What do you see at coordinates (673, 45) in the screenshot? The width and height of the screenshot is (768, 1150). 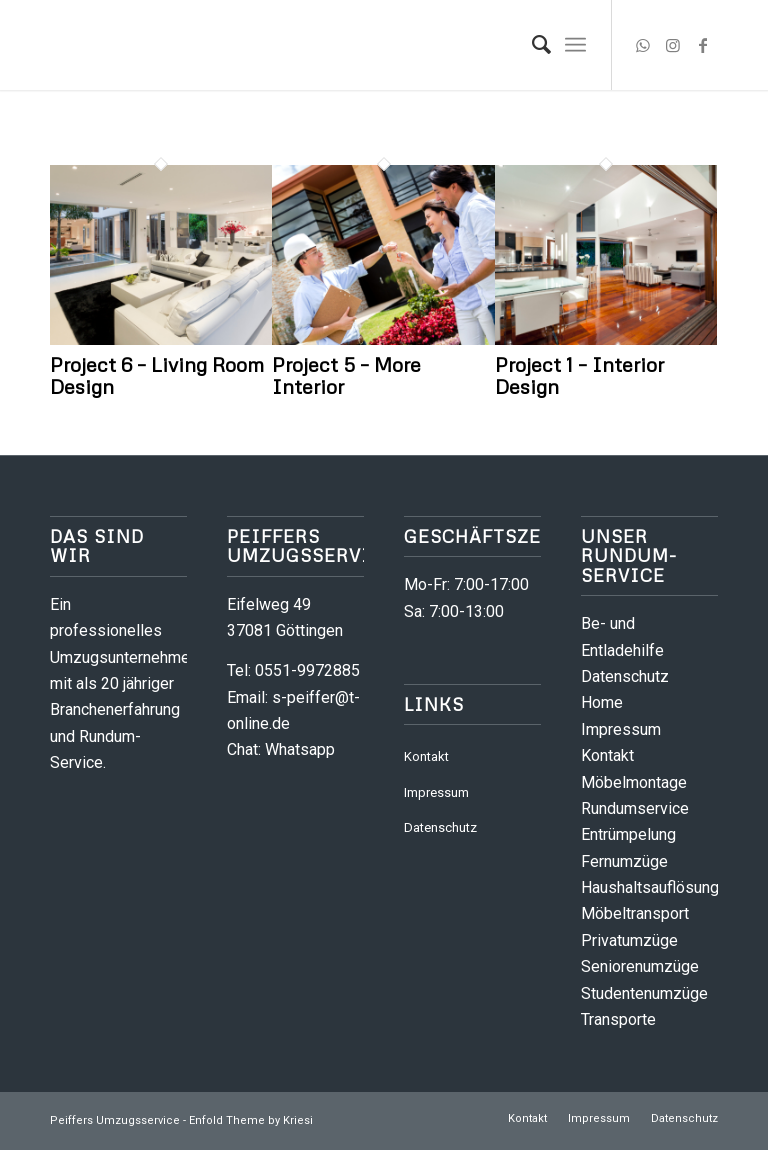 I see `[Link zu Instagram]` at bounding box center [673, 45].